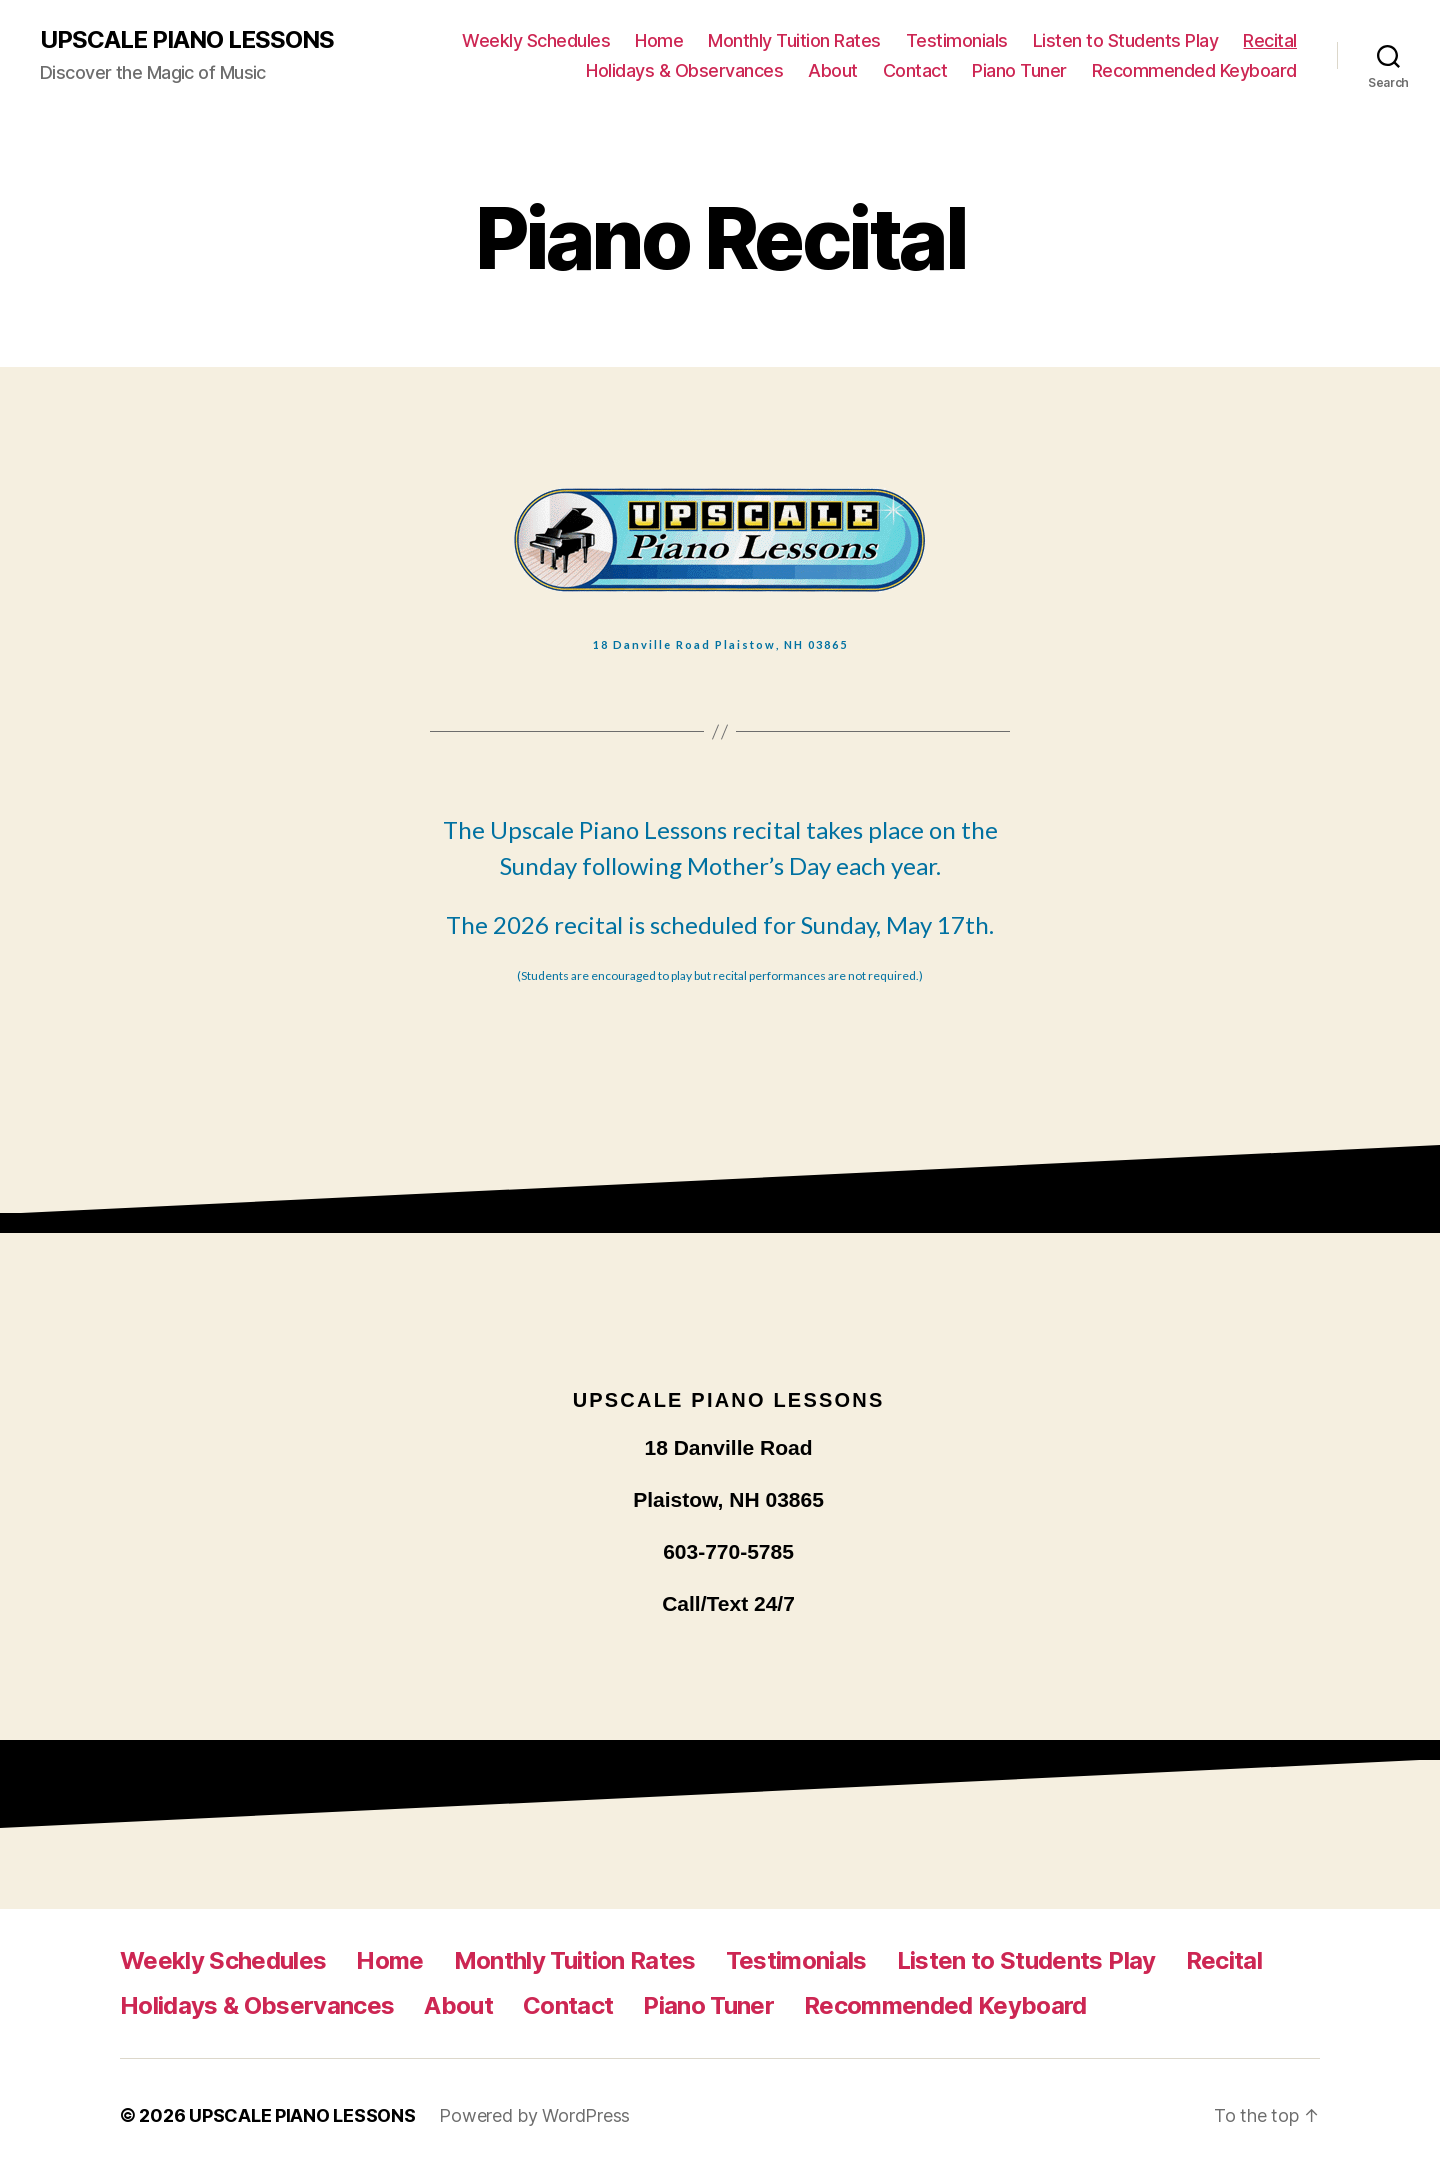  Describe the element at coordinates (957, 40) in the screenshot. I see `Testimonials` at that location.